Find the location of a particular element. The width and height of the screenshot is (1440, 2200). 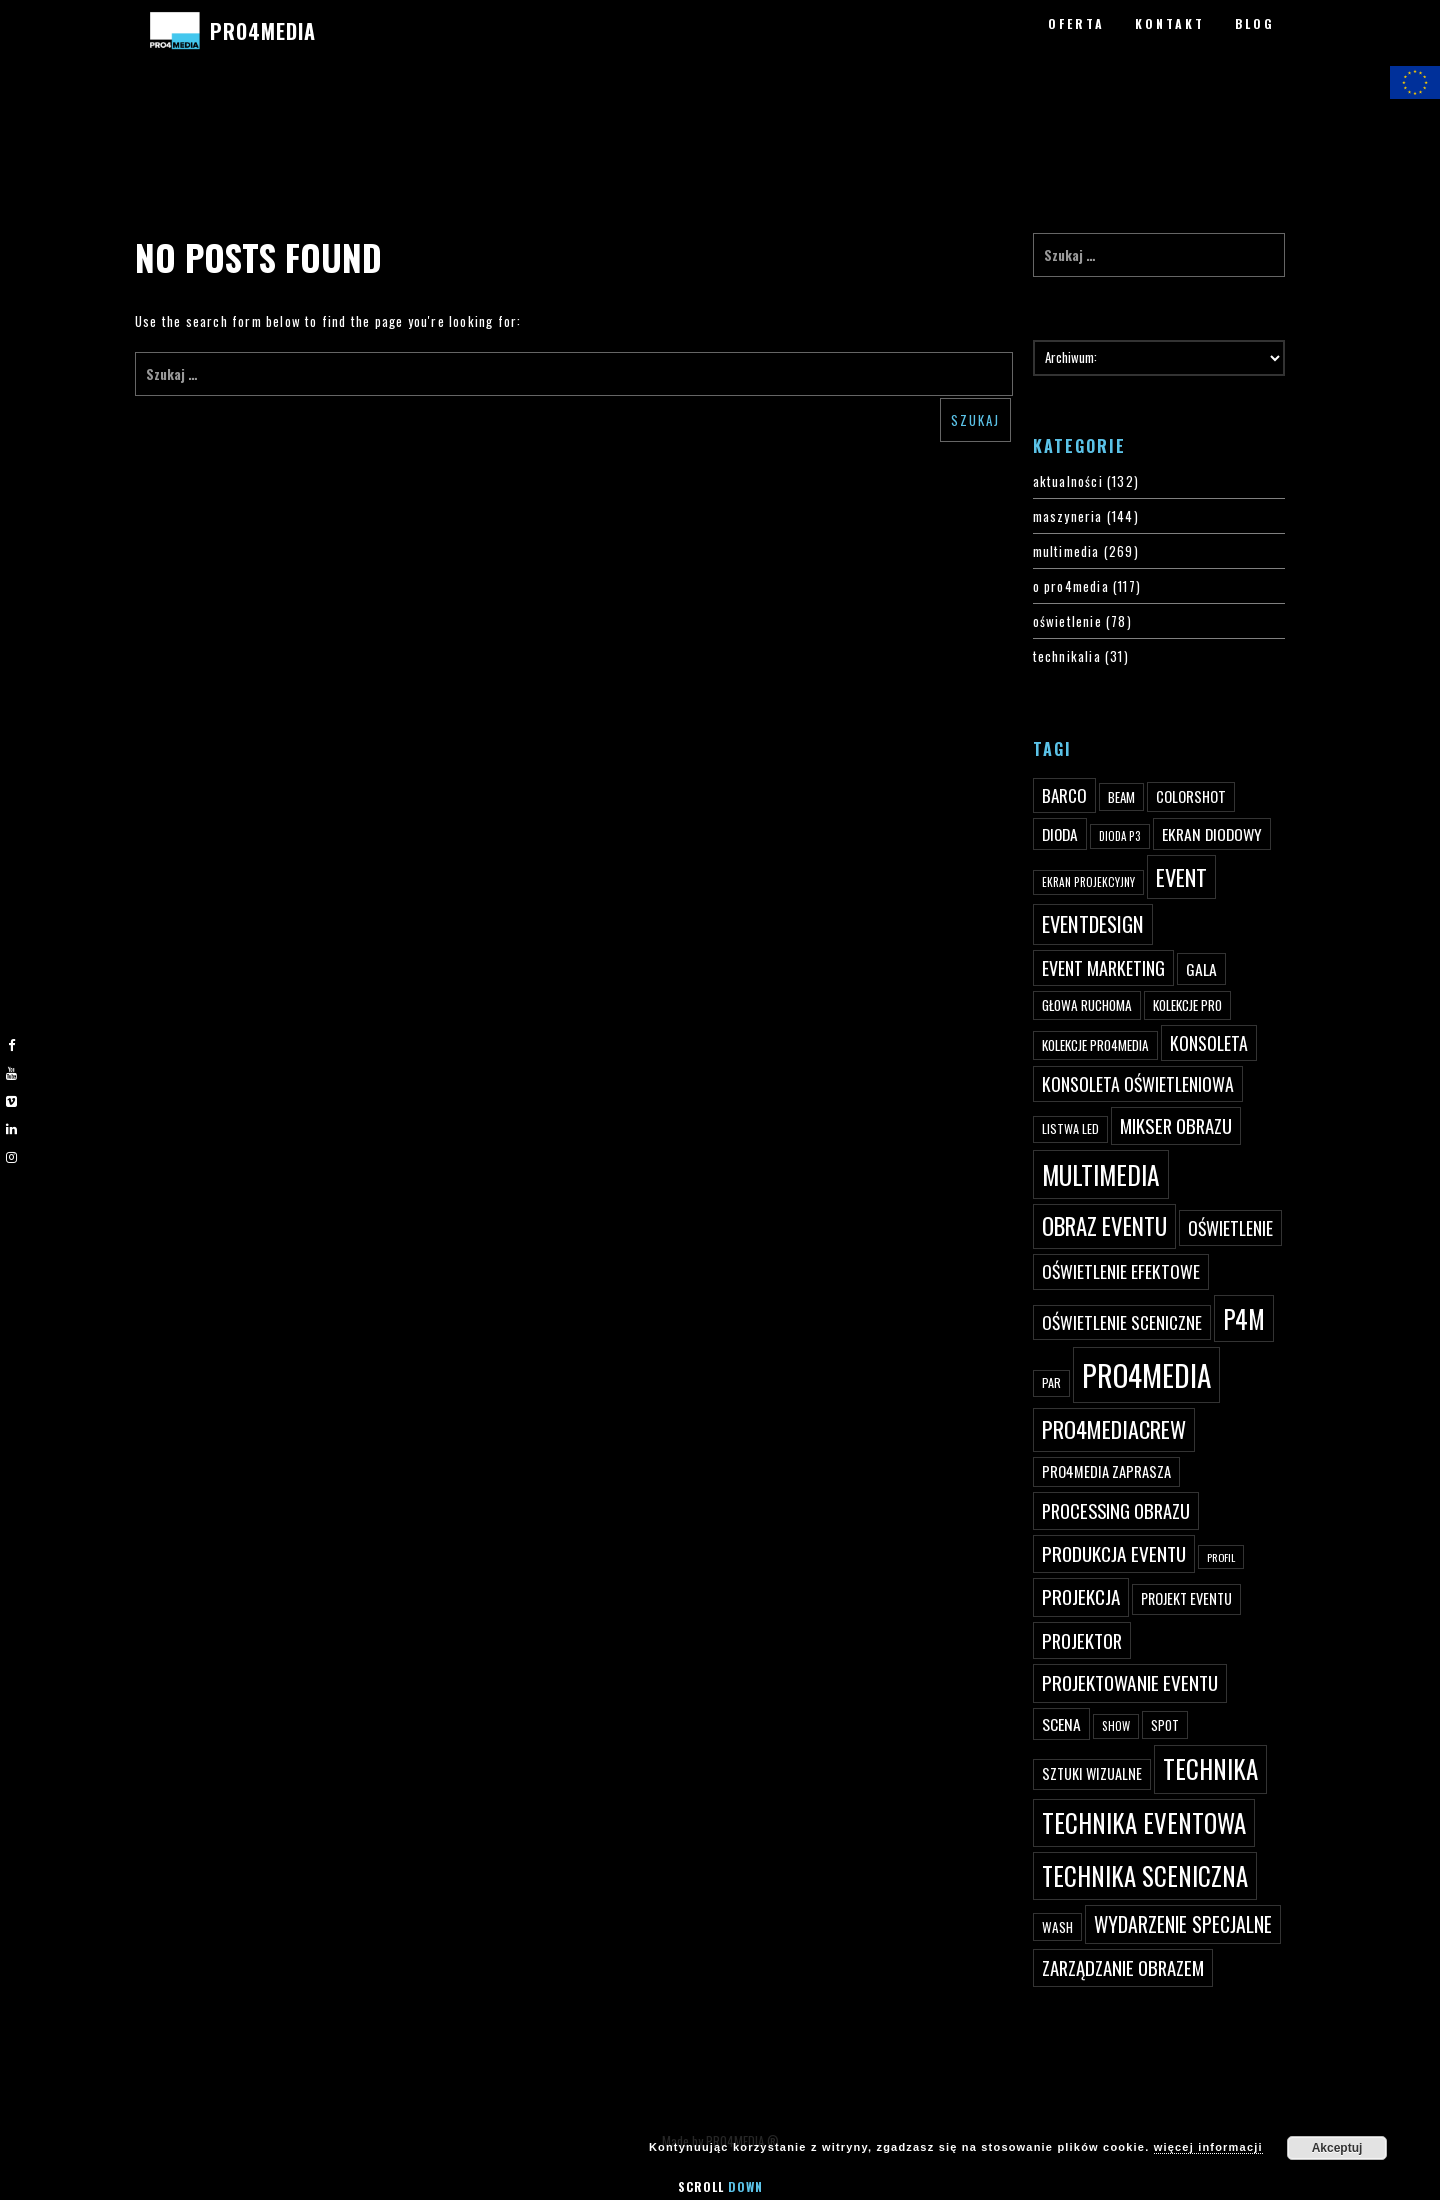

multimedia is located at coordinates (1066, 551).